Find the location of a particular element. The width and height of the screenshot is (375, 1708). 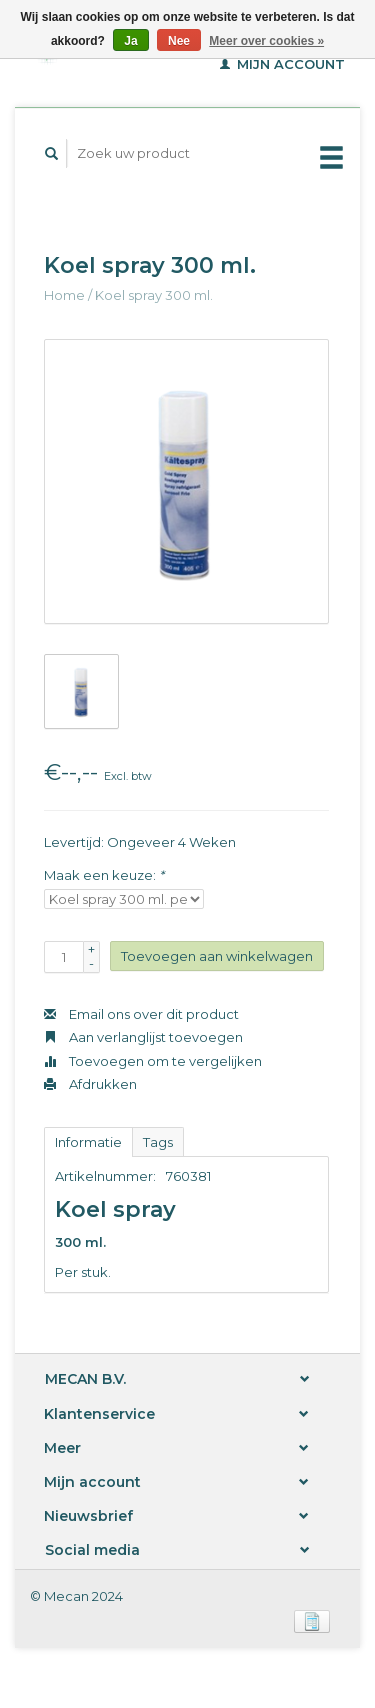

Meer over cookies » is located at coordinates (266, 41).